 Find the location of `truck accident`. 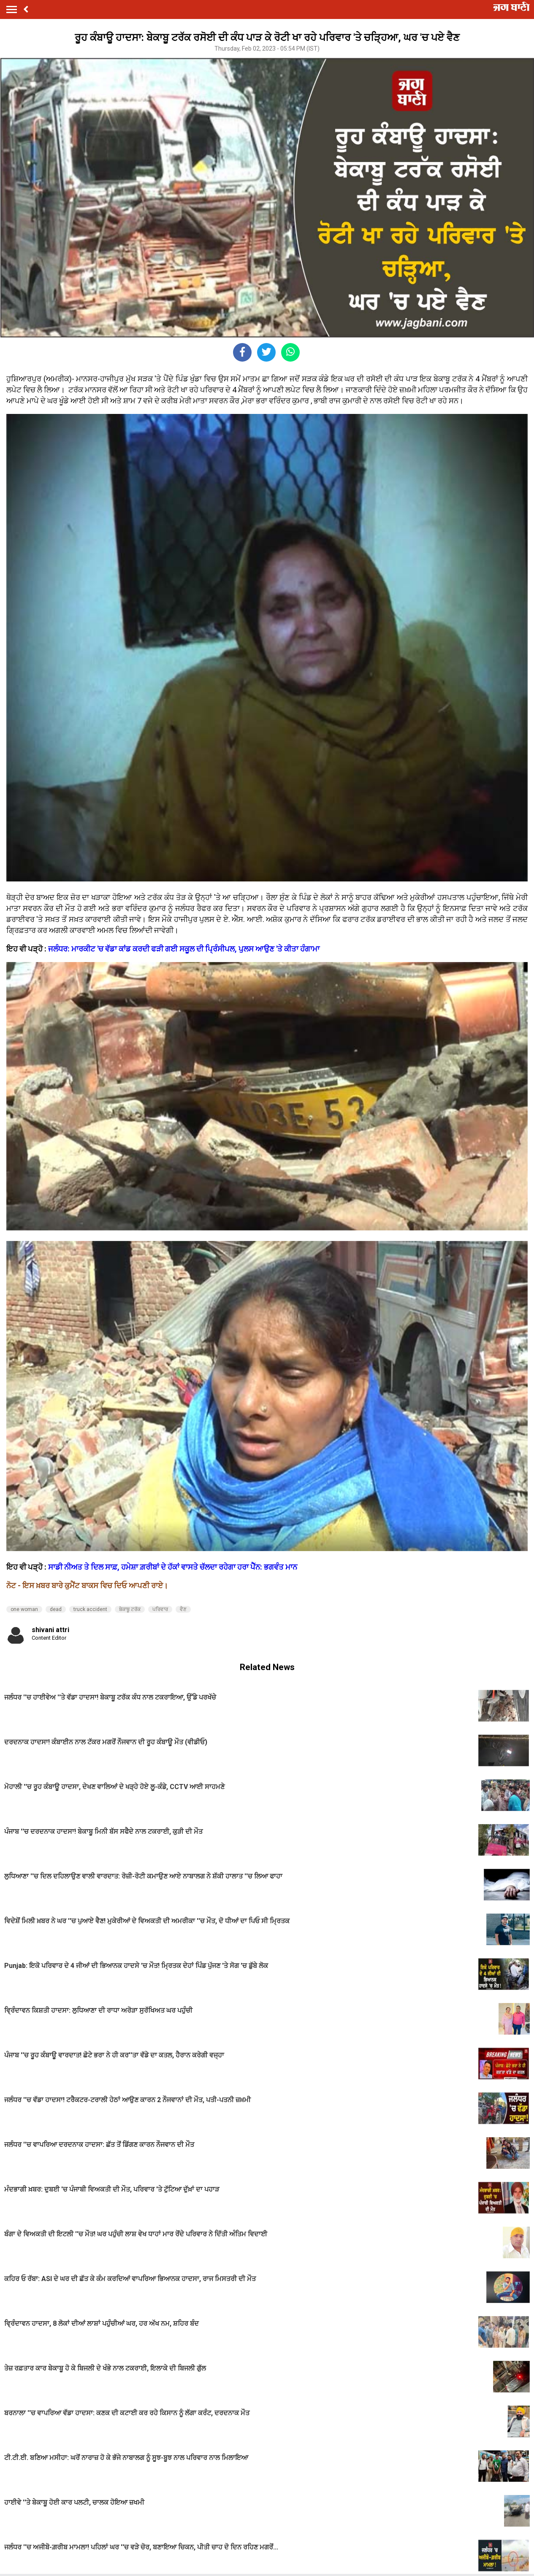

truck accident is located at coordinates (90, 1609).